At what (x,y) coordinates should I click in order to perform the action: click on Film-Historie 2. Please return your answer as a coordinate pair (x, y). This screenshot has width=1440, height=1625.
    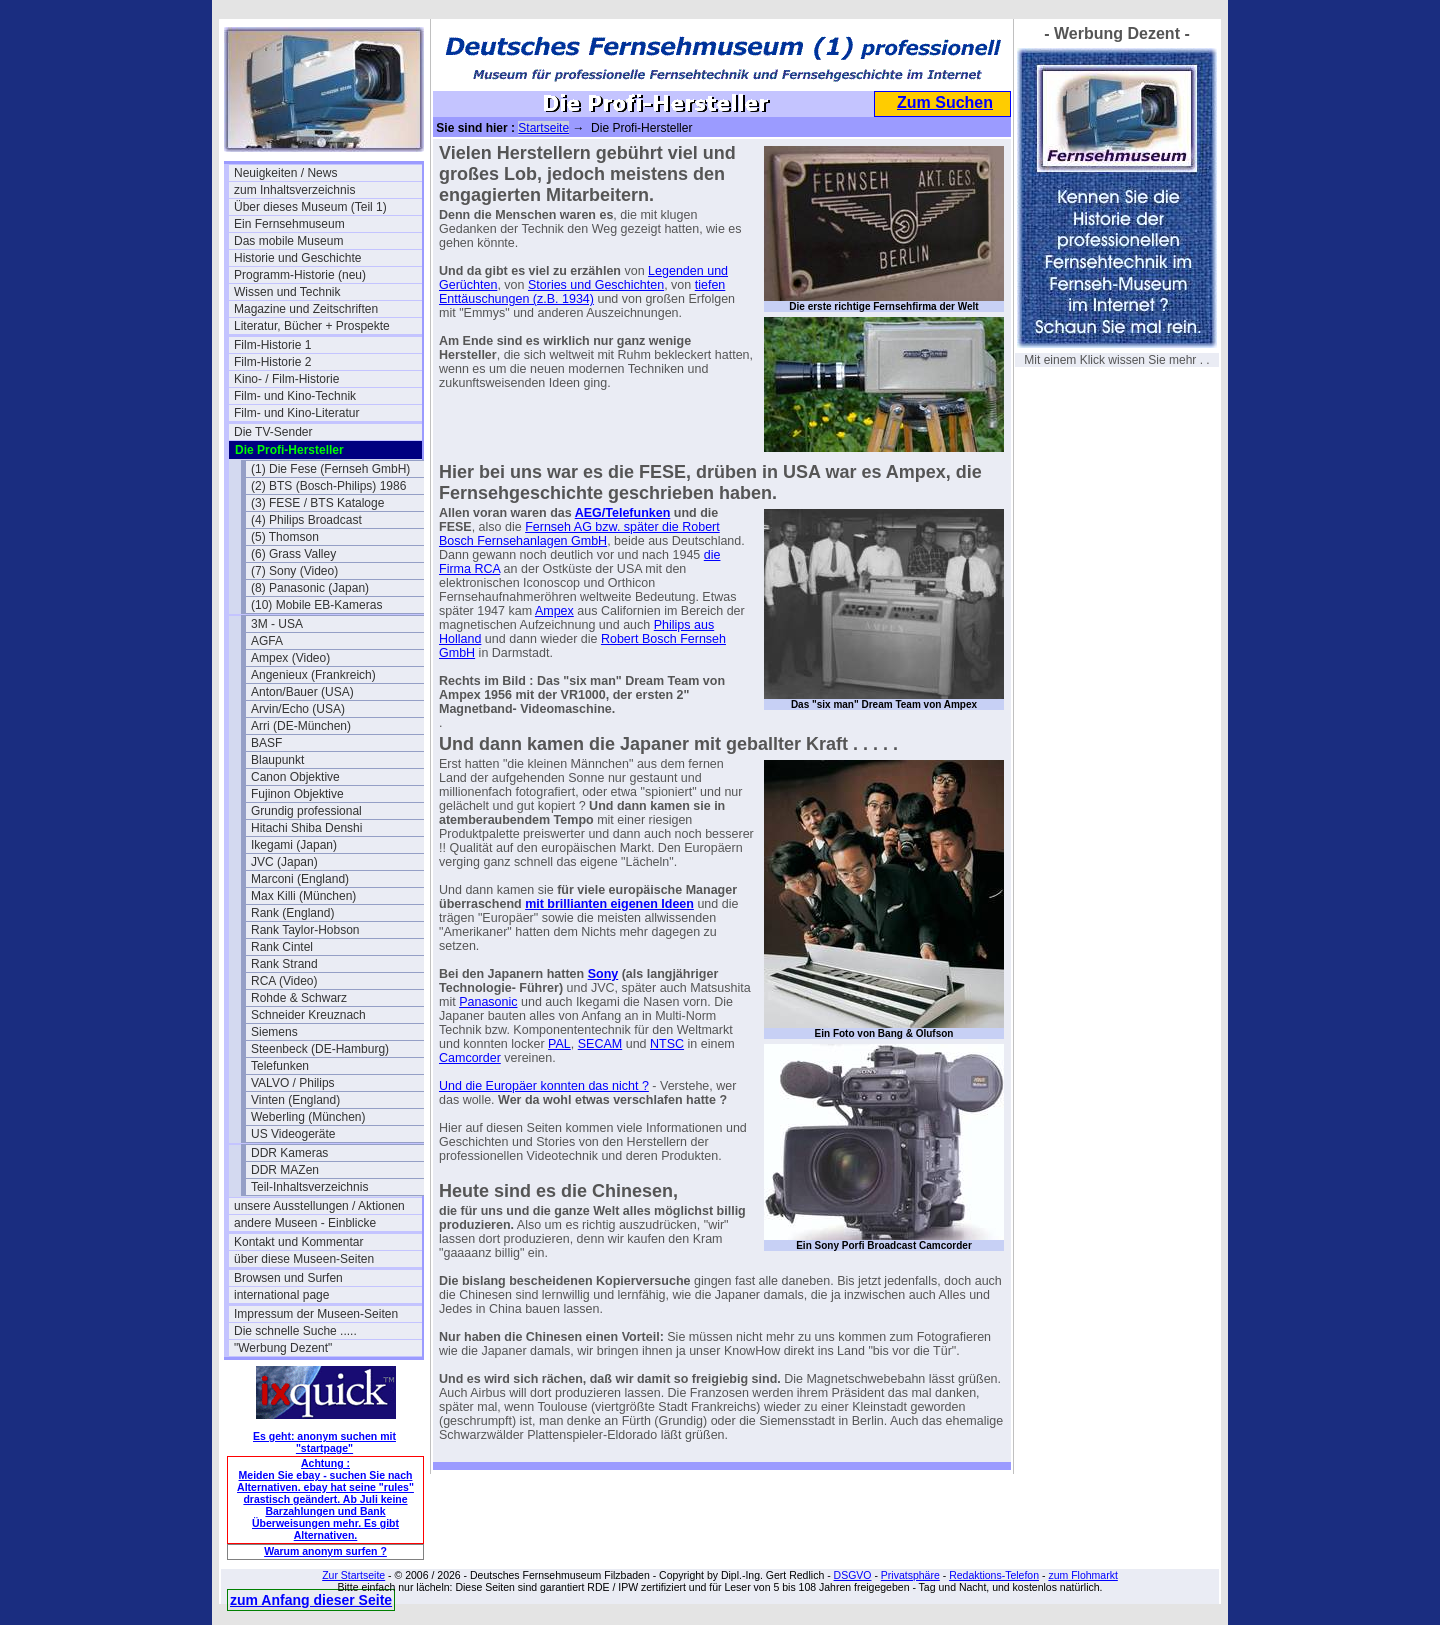
    Looking at the image, I should click on (272, 362).